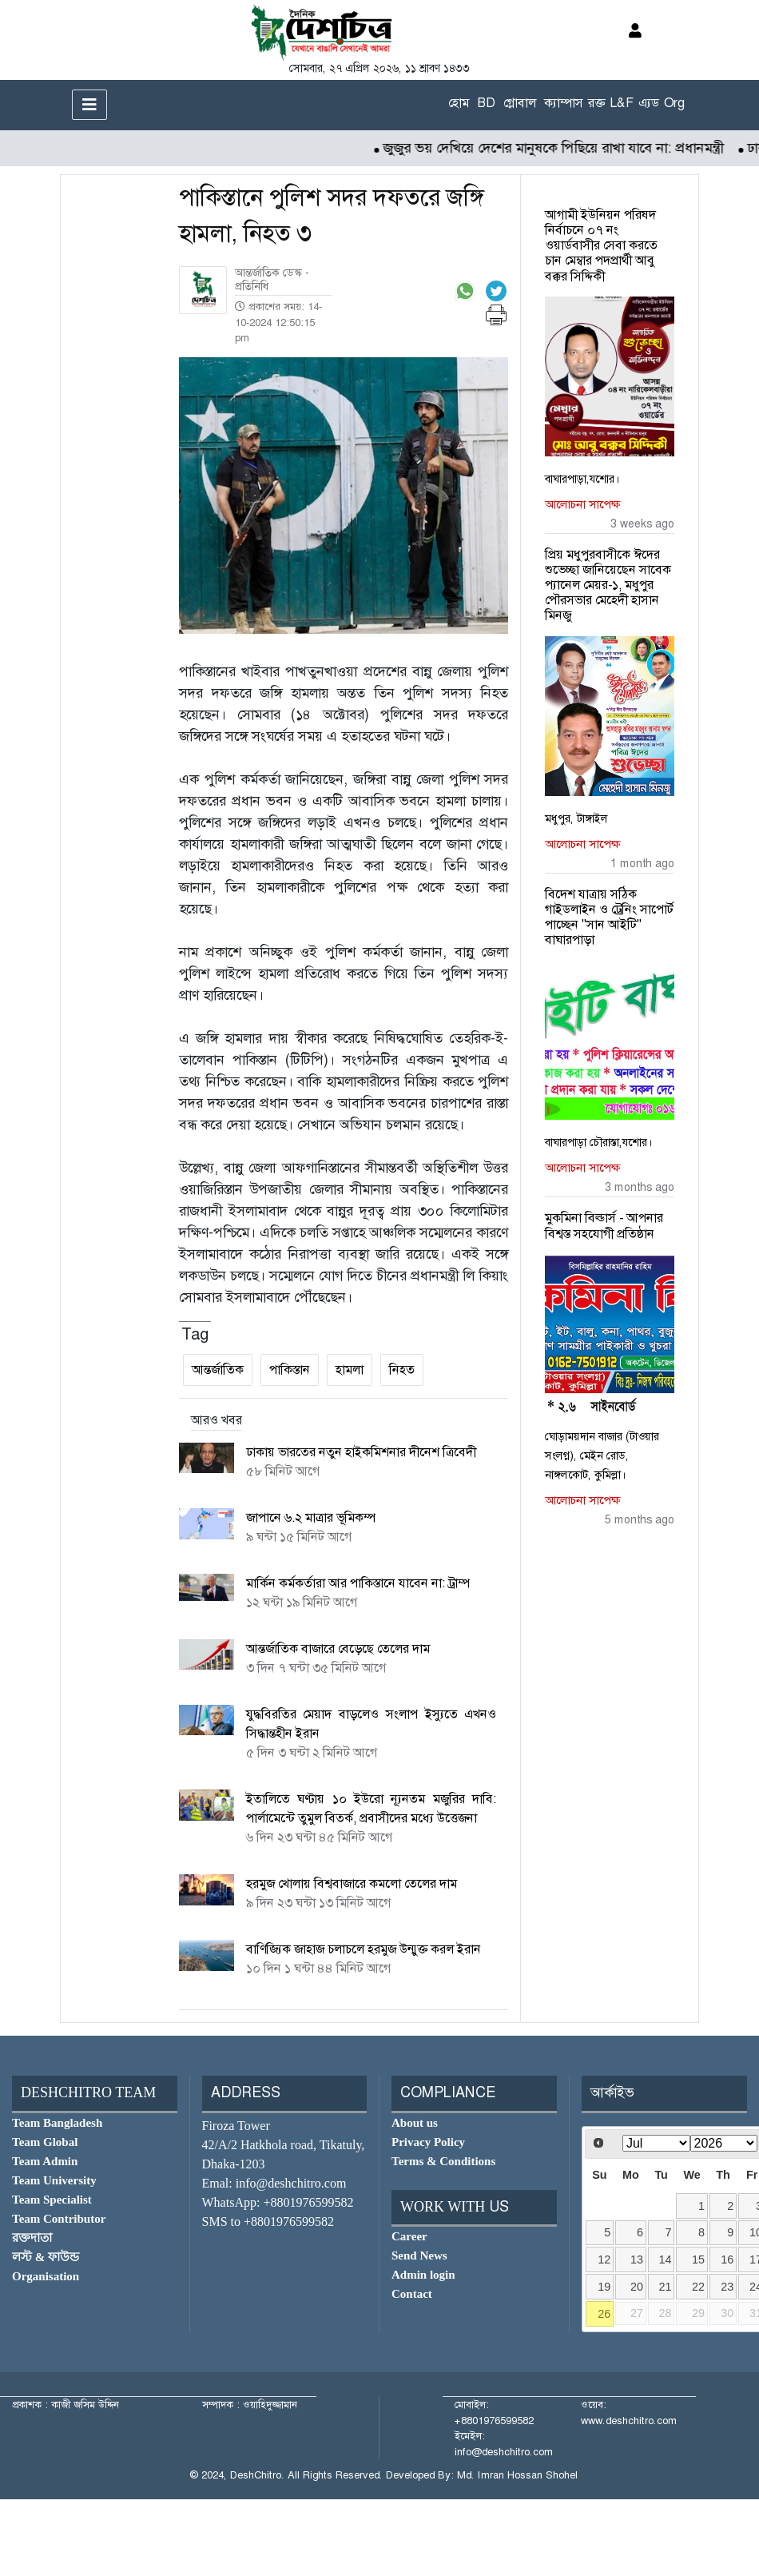  What do you see at coordinates (458, 102) in the screenshot?
I see `হোম` at bounding box center [458, 102].